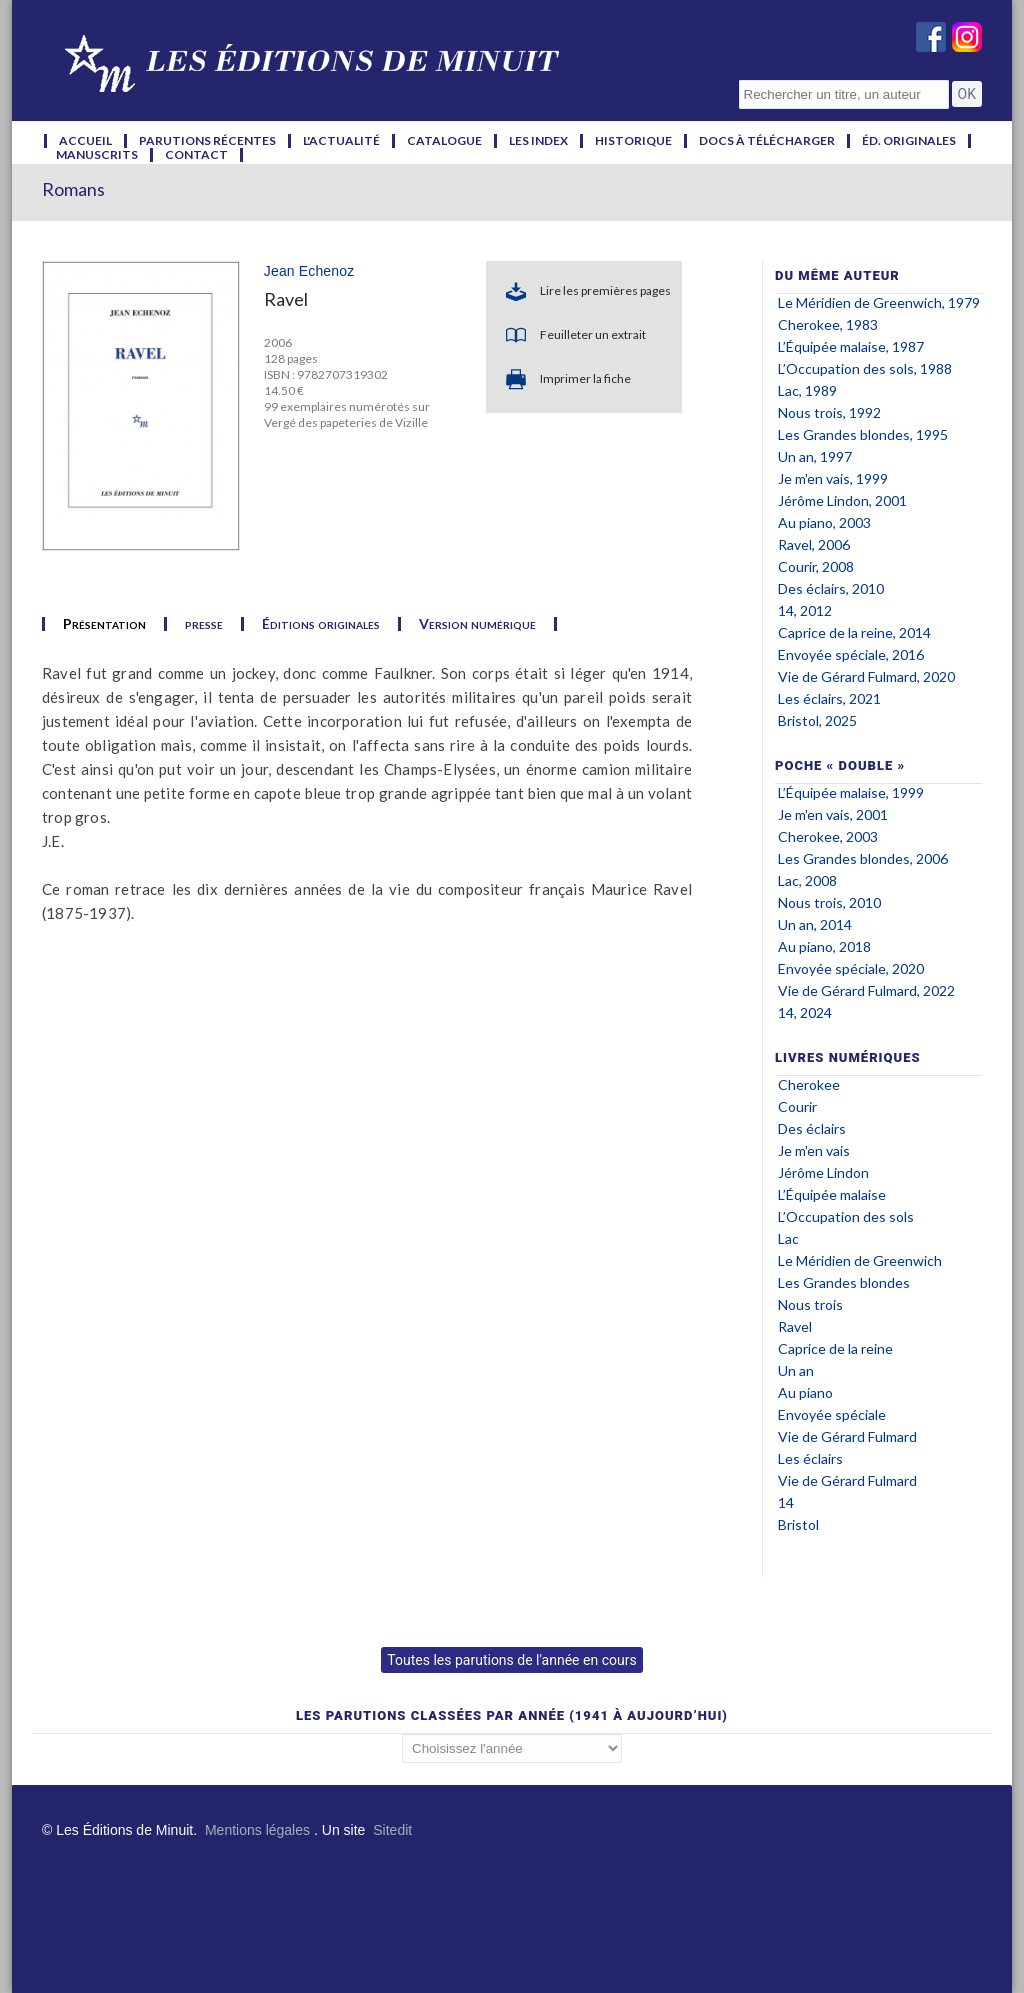 Image resolution: width=1024 pixels, height=1993 pixels. I want to click on Toutes les parutions de l'année en cours, so click(511, 1660).